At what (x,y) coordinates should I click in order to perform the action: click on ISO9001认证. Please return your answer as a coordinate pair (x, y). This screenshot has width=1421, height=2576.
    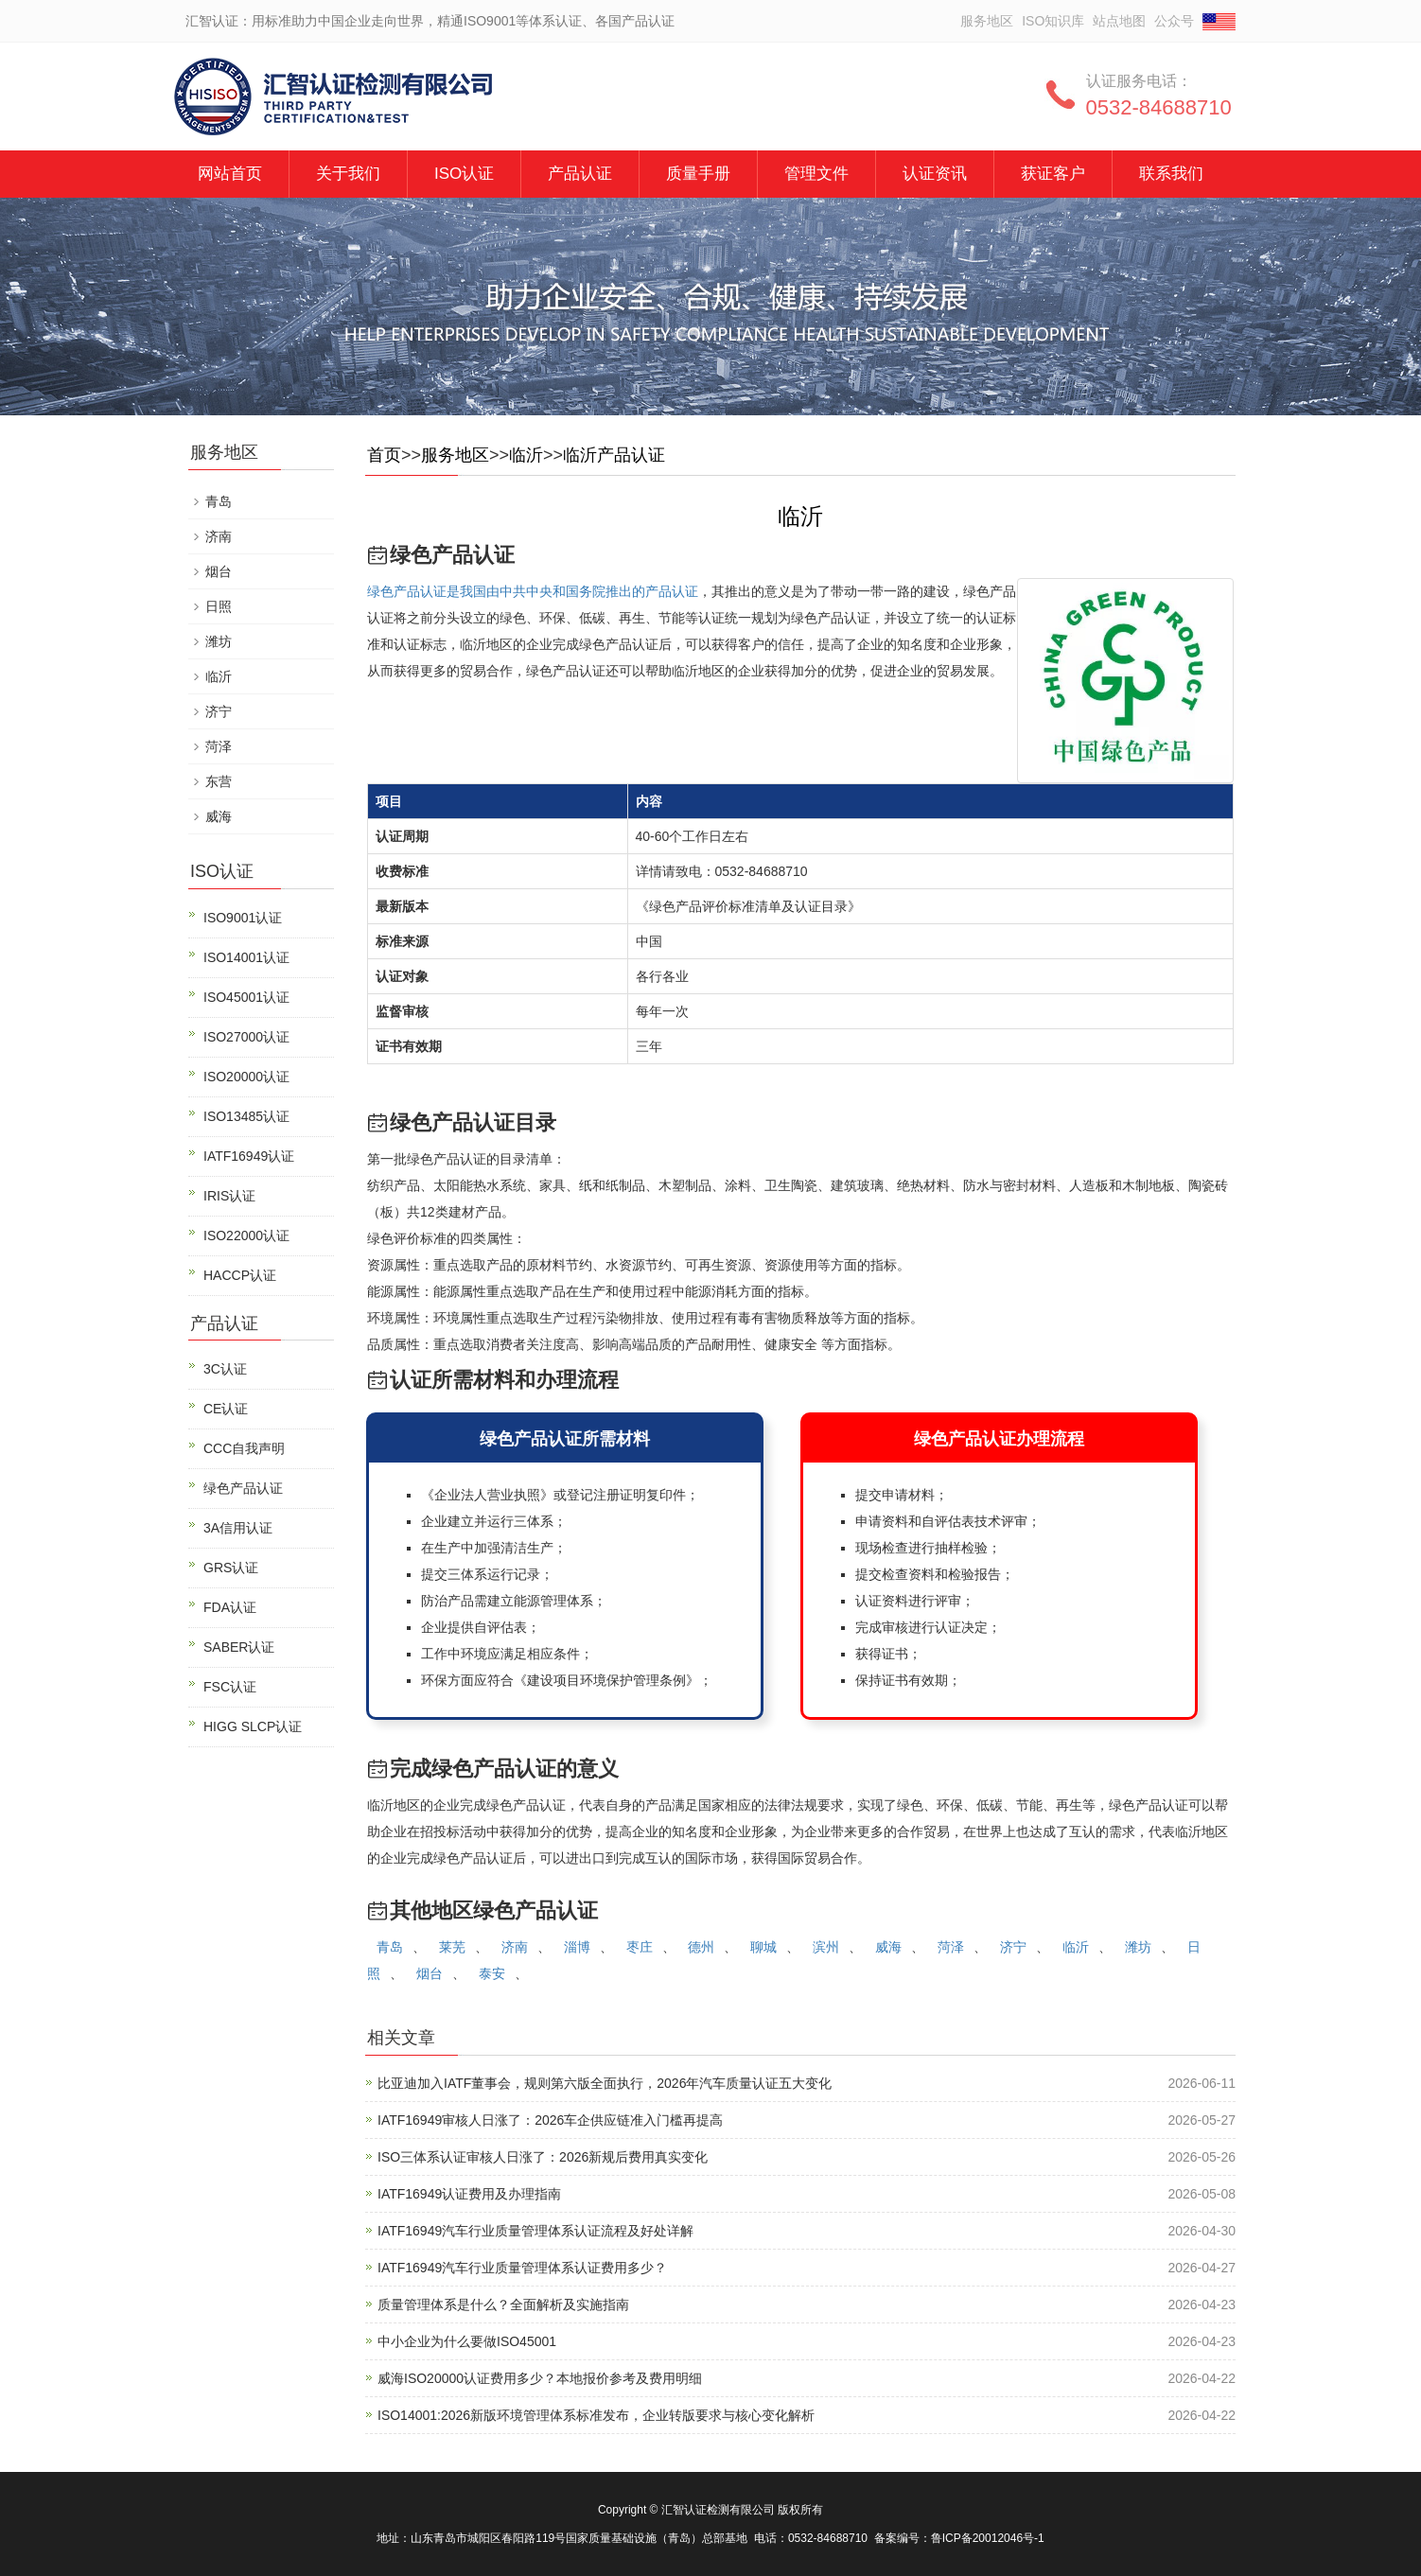
    Looking at the image, I should click on (242, 917).